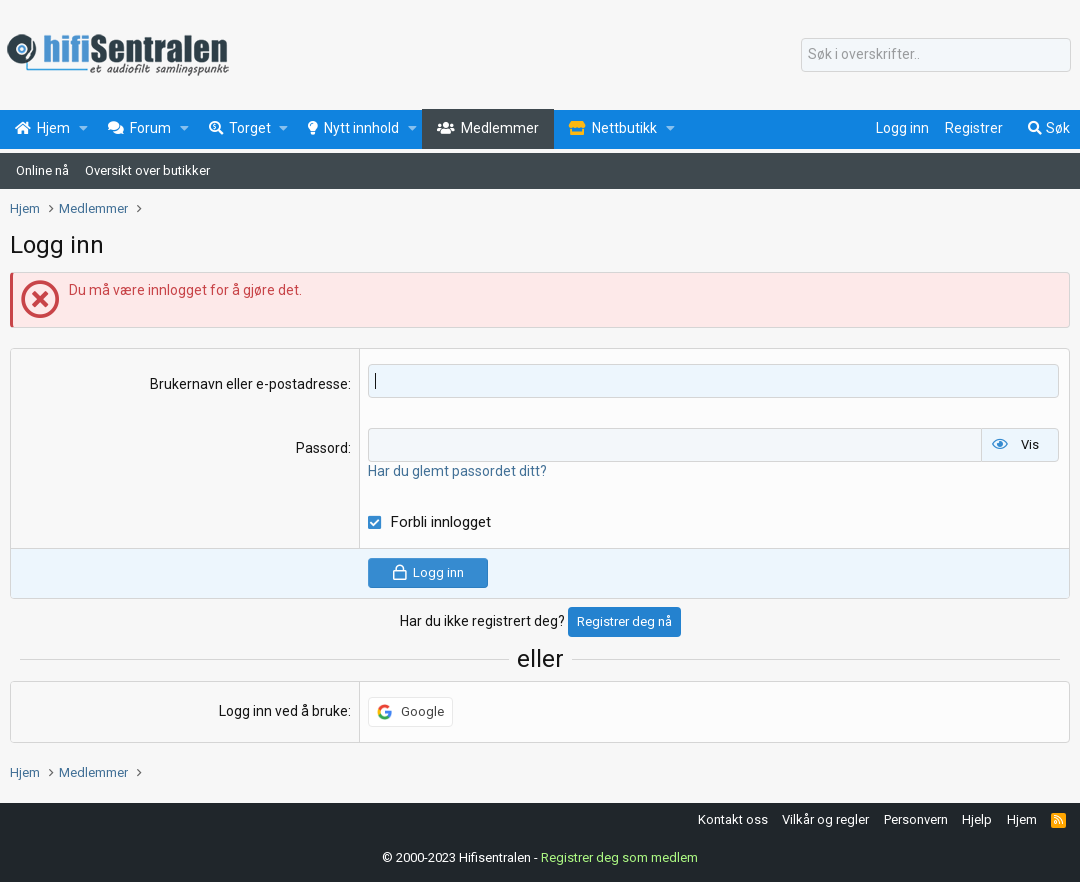 This screenshot has height=882, width=1080. Describe the element at coordinates (283, 710) in the screenshot. I see `Logg inn ved å bruke` at that location.